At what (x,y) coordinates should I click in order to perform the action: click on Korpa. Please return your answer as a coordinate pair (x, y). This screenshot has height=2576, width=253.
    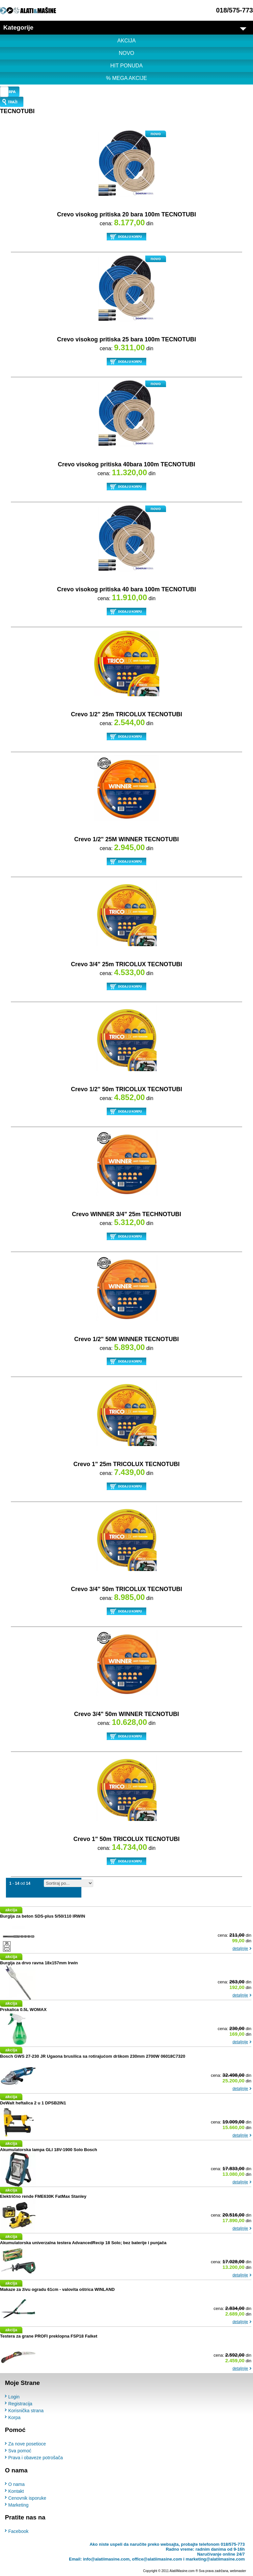
    Looking at the image, I should click on (14, 2417).